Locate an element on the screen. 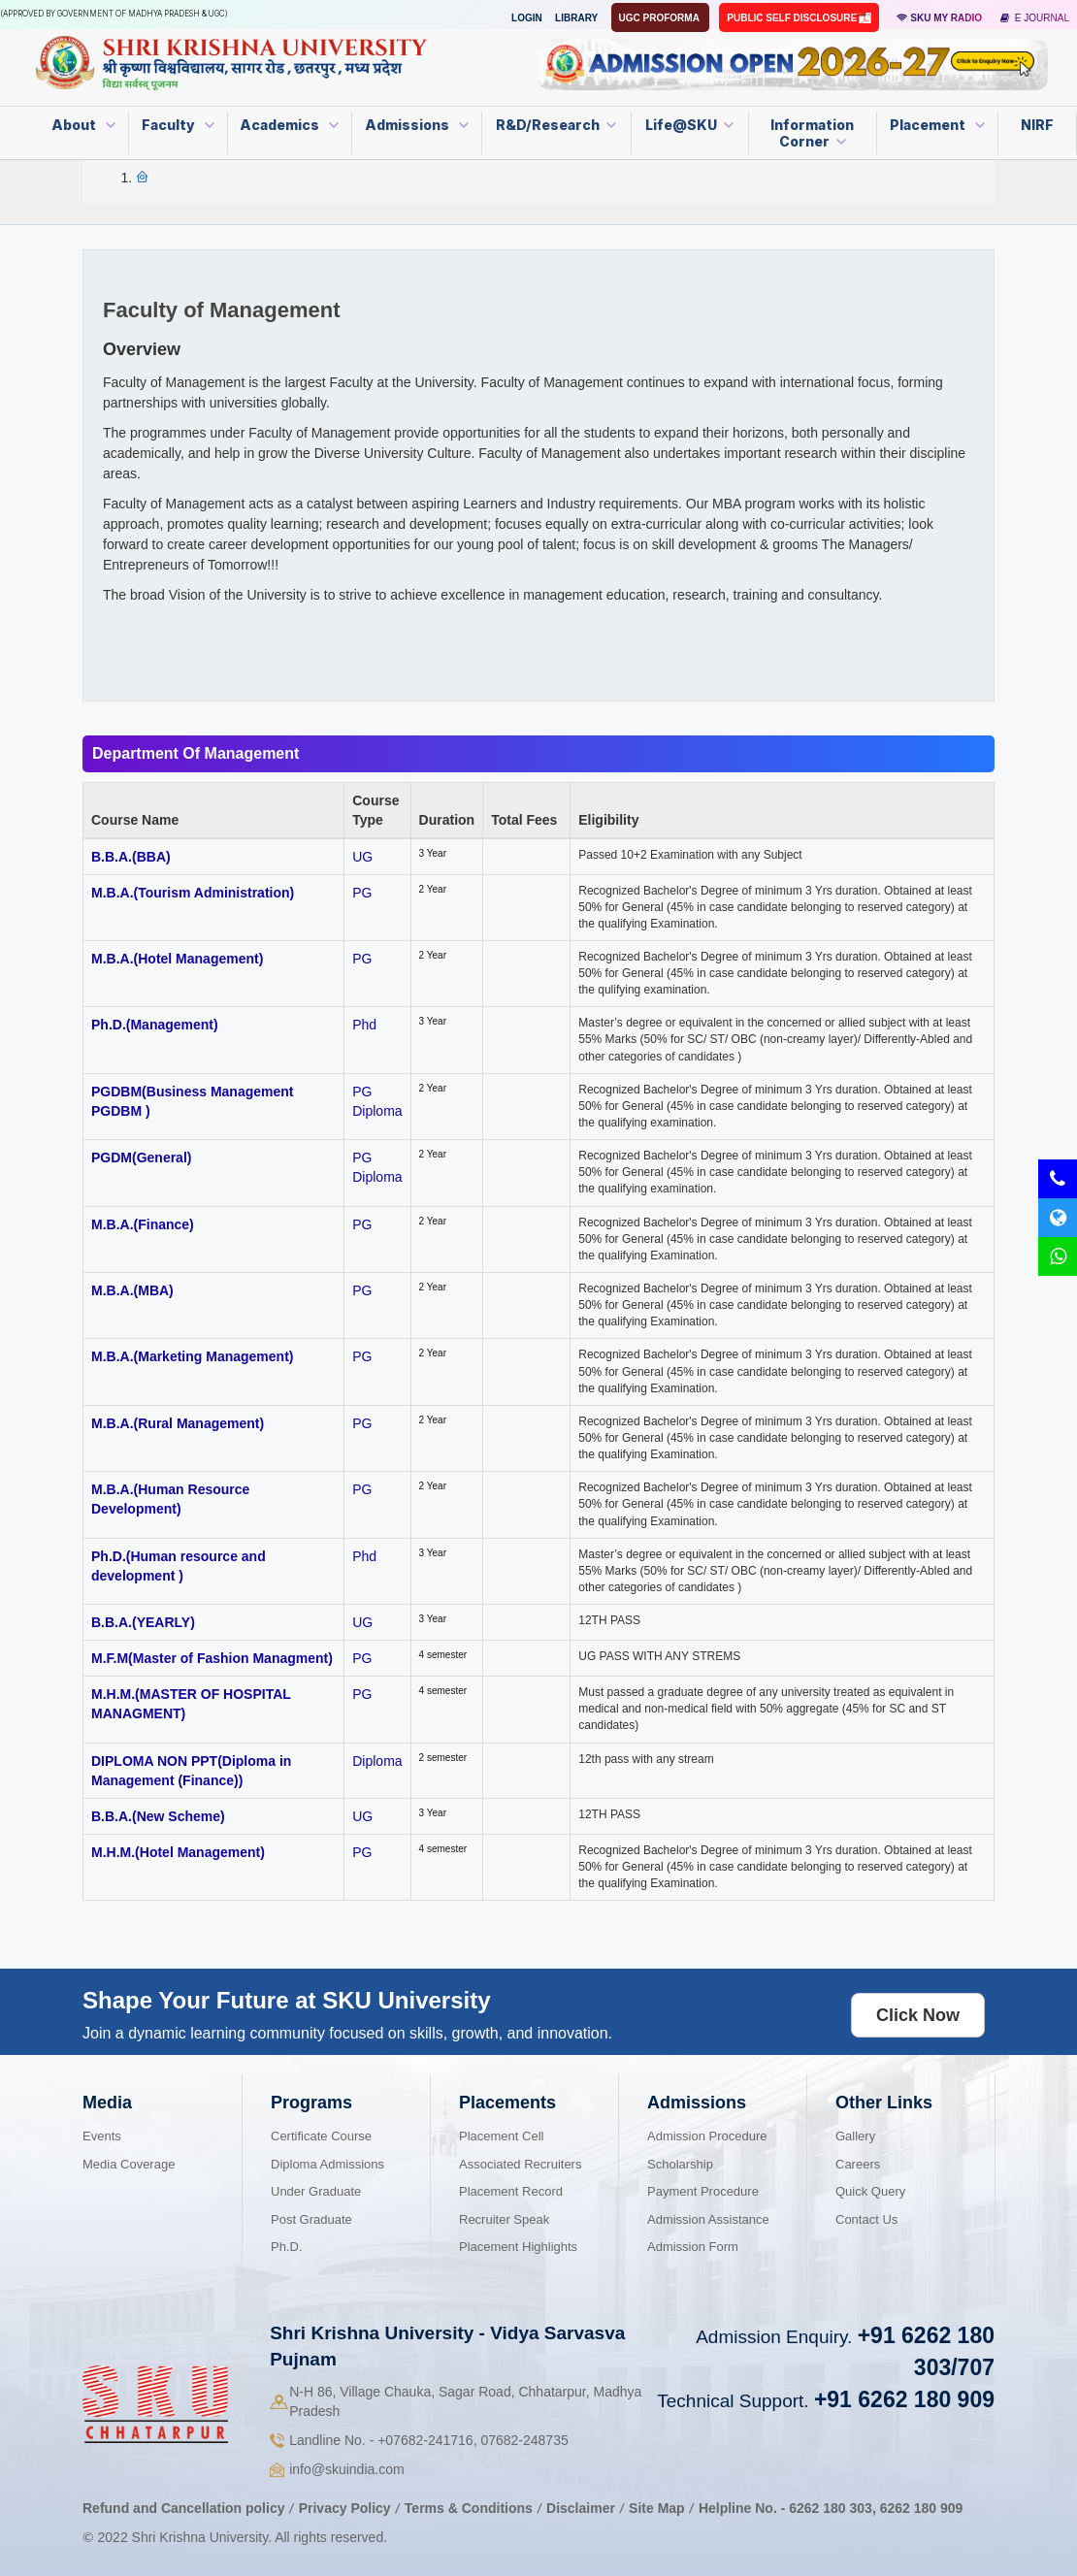  Login is located at coordinates (526, 18).